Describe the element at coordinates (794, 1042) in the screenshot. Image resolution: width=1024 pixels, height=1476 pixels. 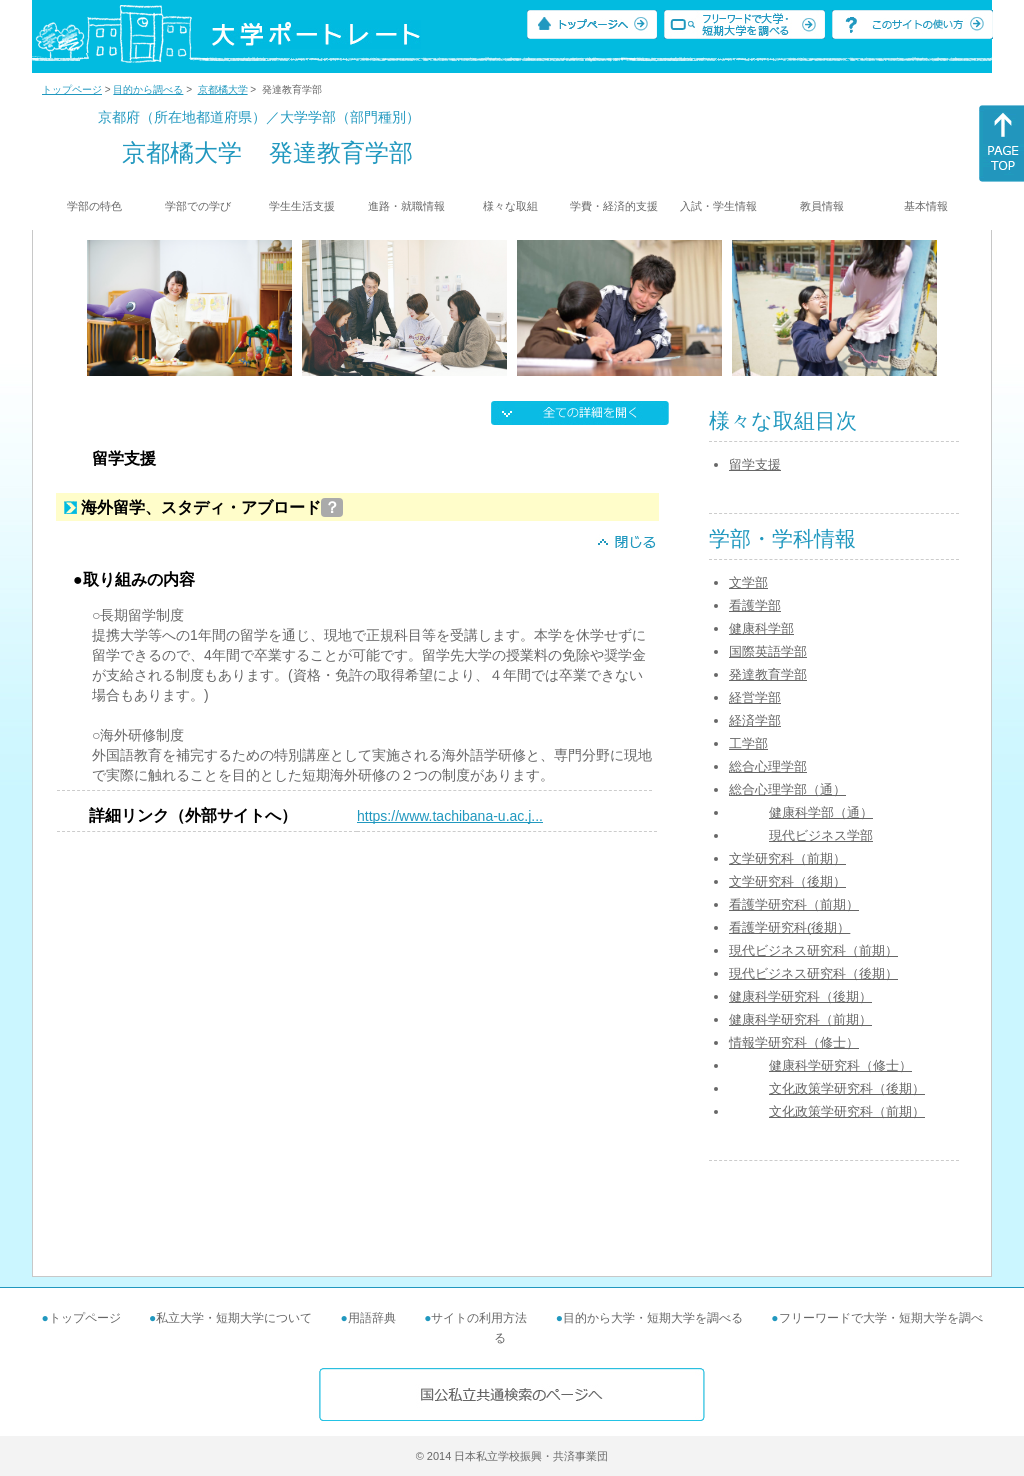
I see `情報学研究科（修士）` at that location.